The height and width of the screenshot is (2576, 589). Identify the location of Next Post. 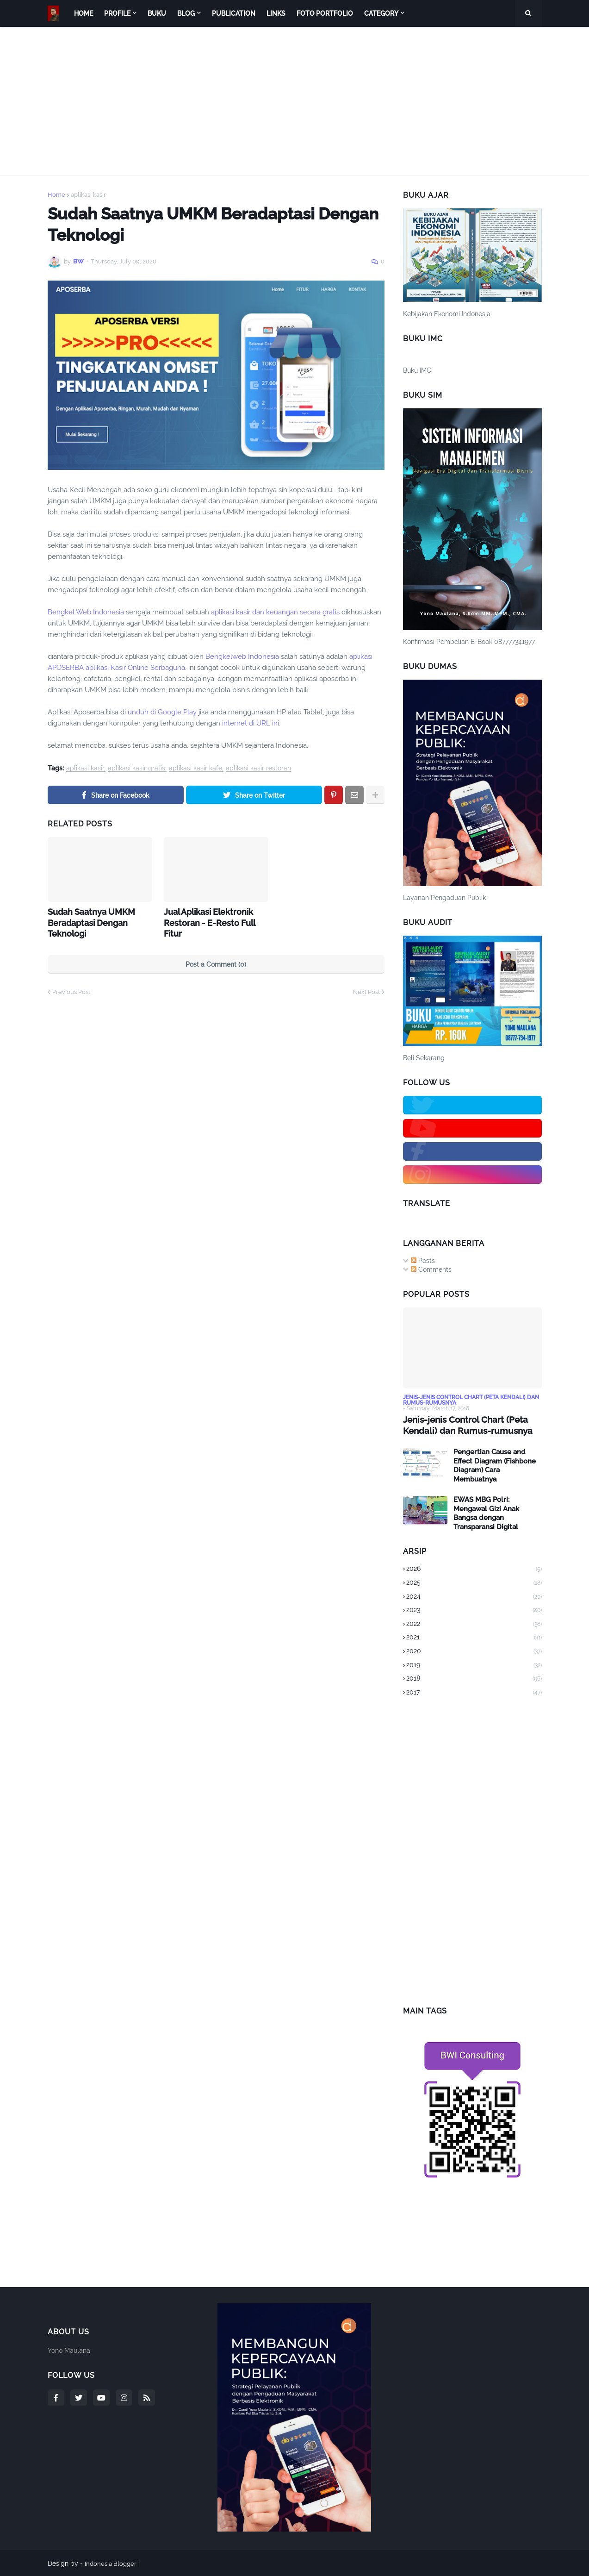
(366, 988).